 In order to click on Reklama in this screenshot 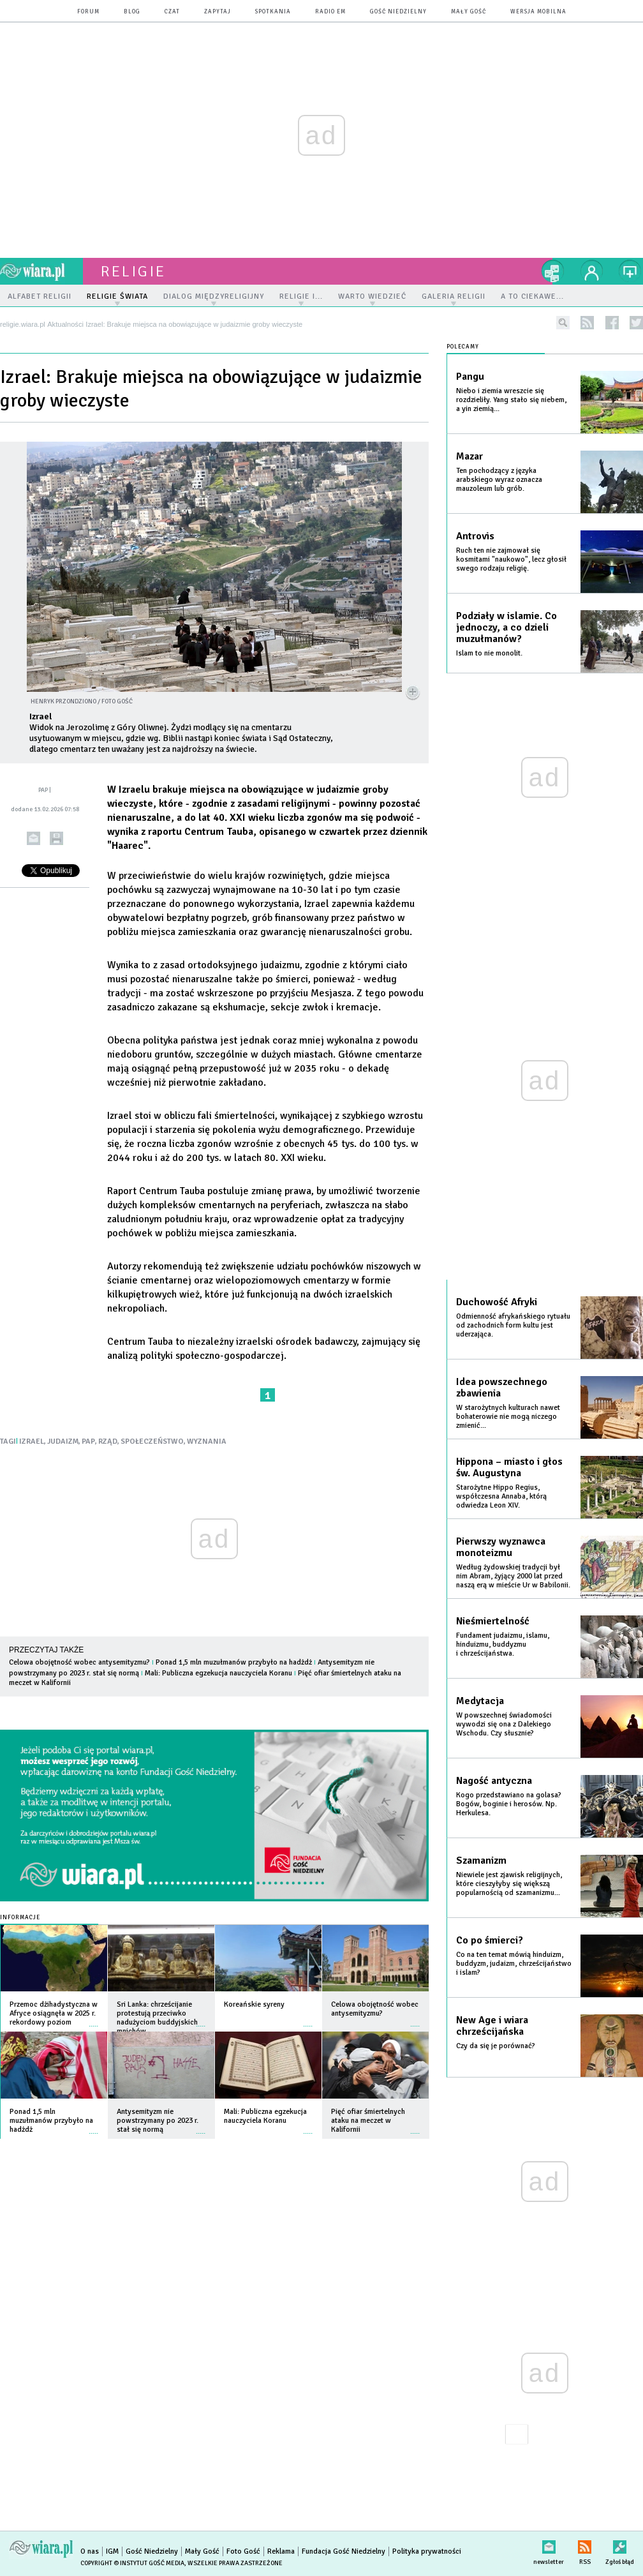, I will do `click(281, 2551)`.